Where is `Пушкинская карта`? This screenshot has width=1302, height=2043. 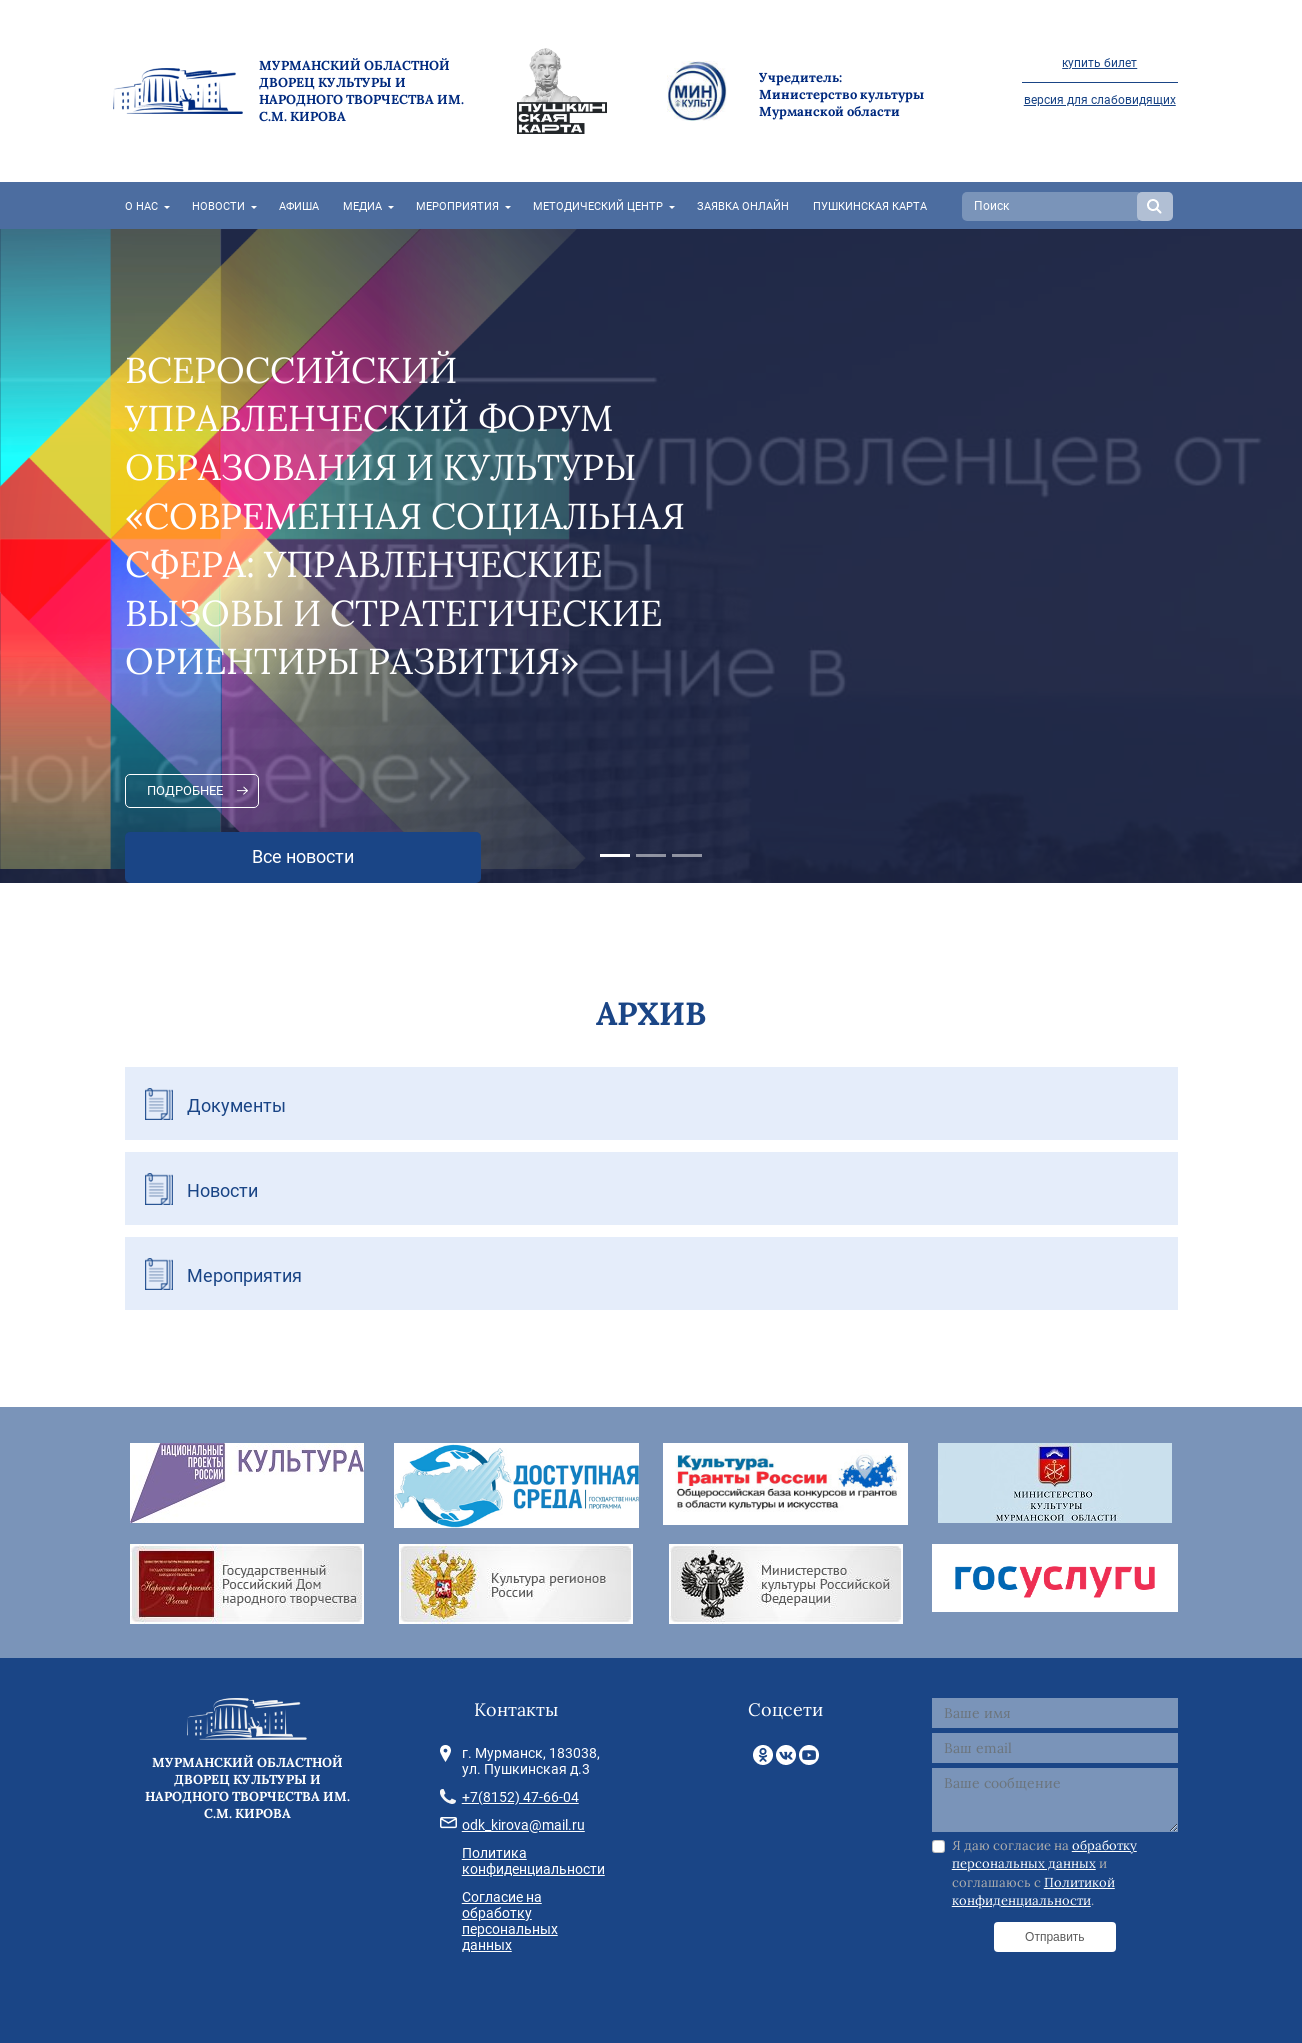 Пушкинская карта is located at coordinates (870, 206).